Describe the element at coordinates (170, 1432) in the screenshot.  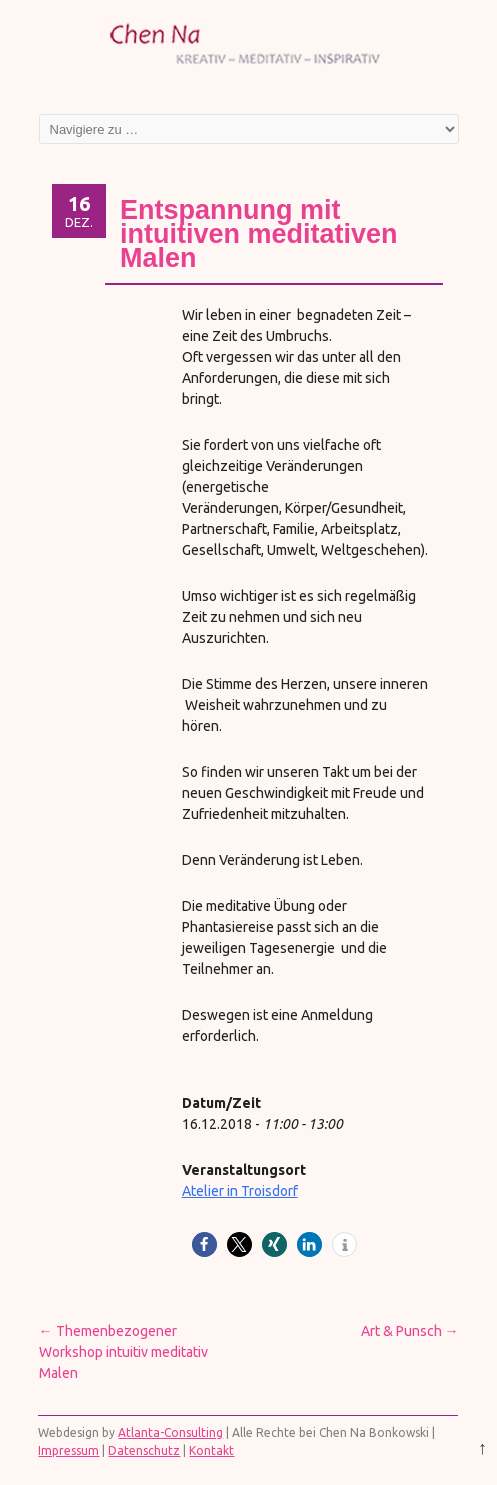
I see `Atlanta-Consulting` at that location.